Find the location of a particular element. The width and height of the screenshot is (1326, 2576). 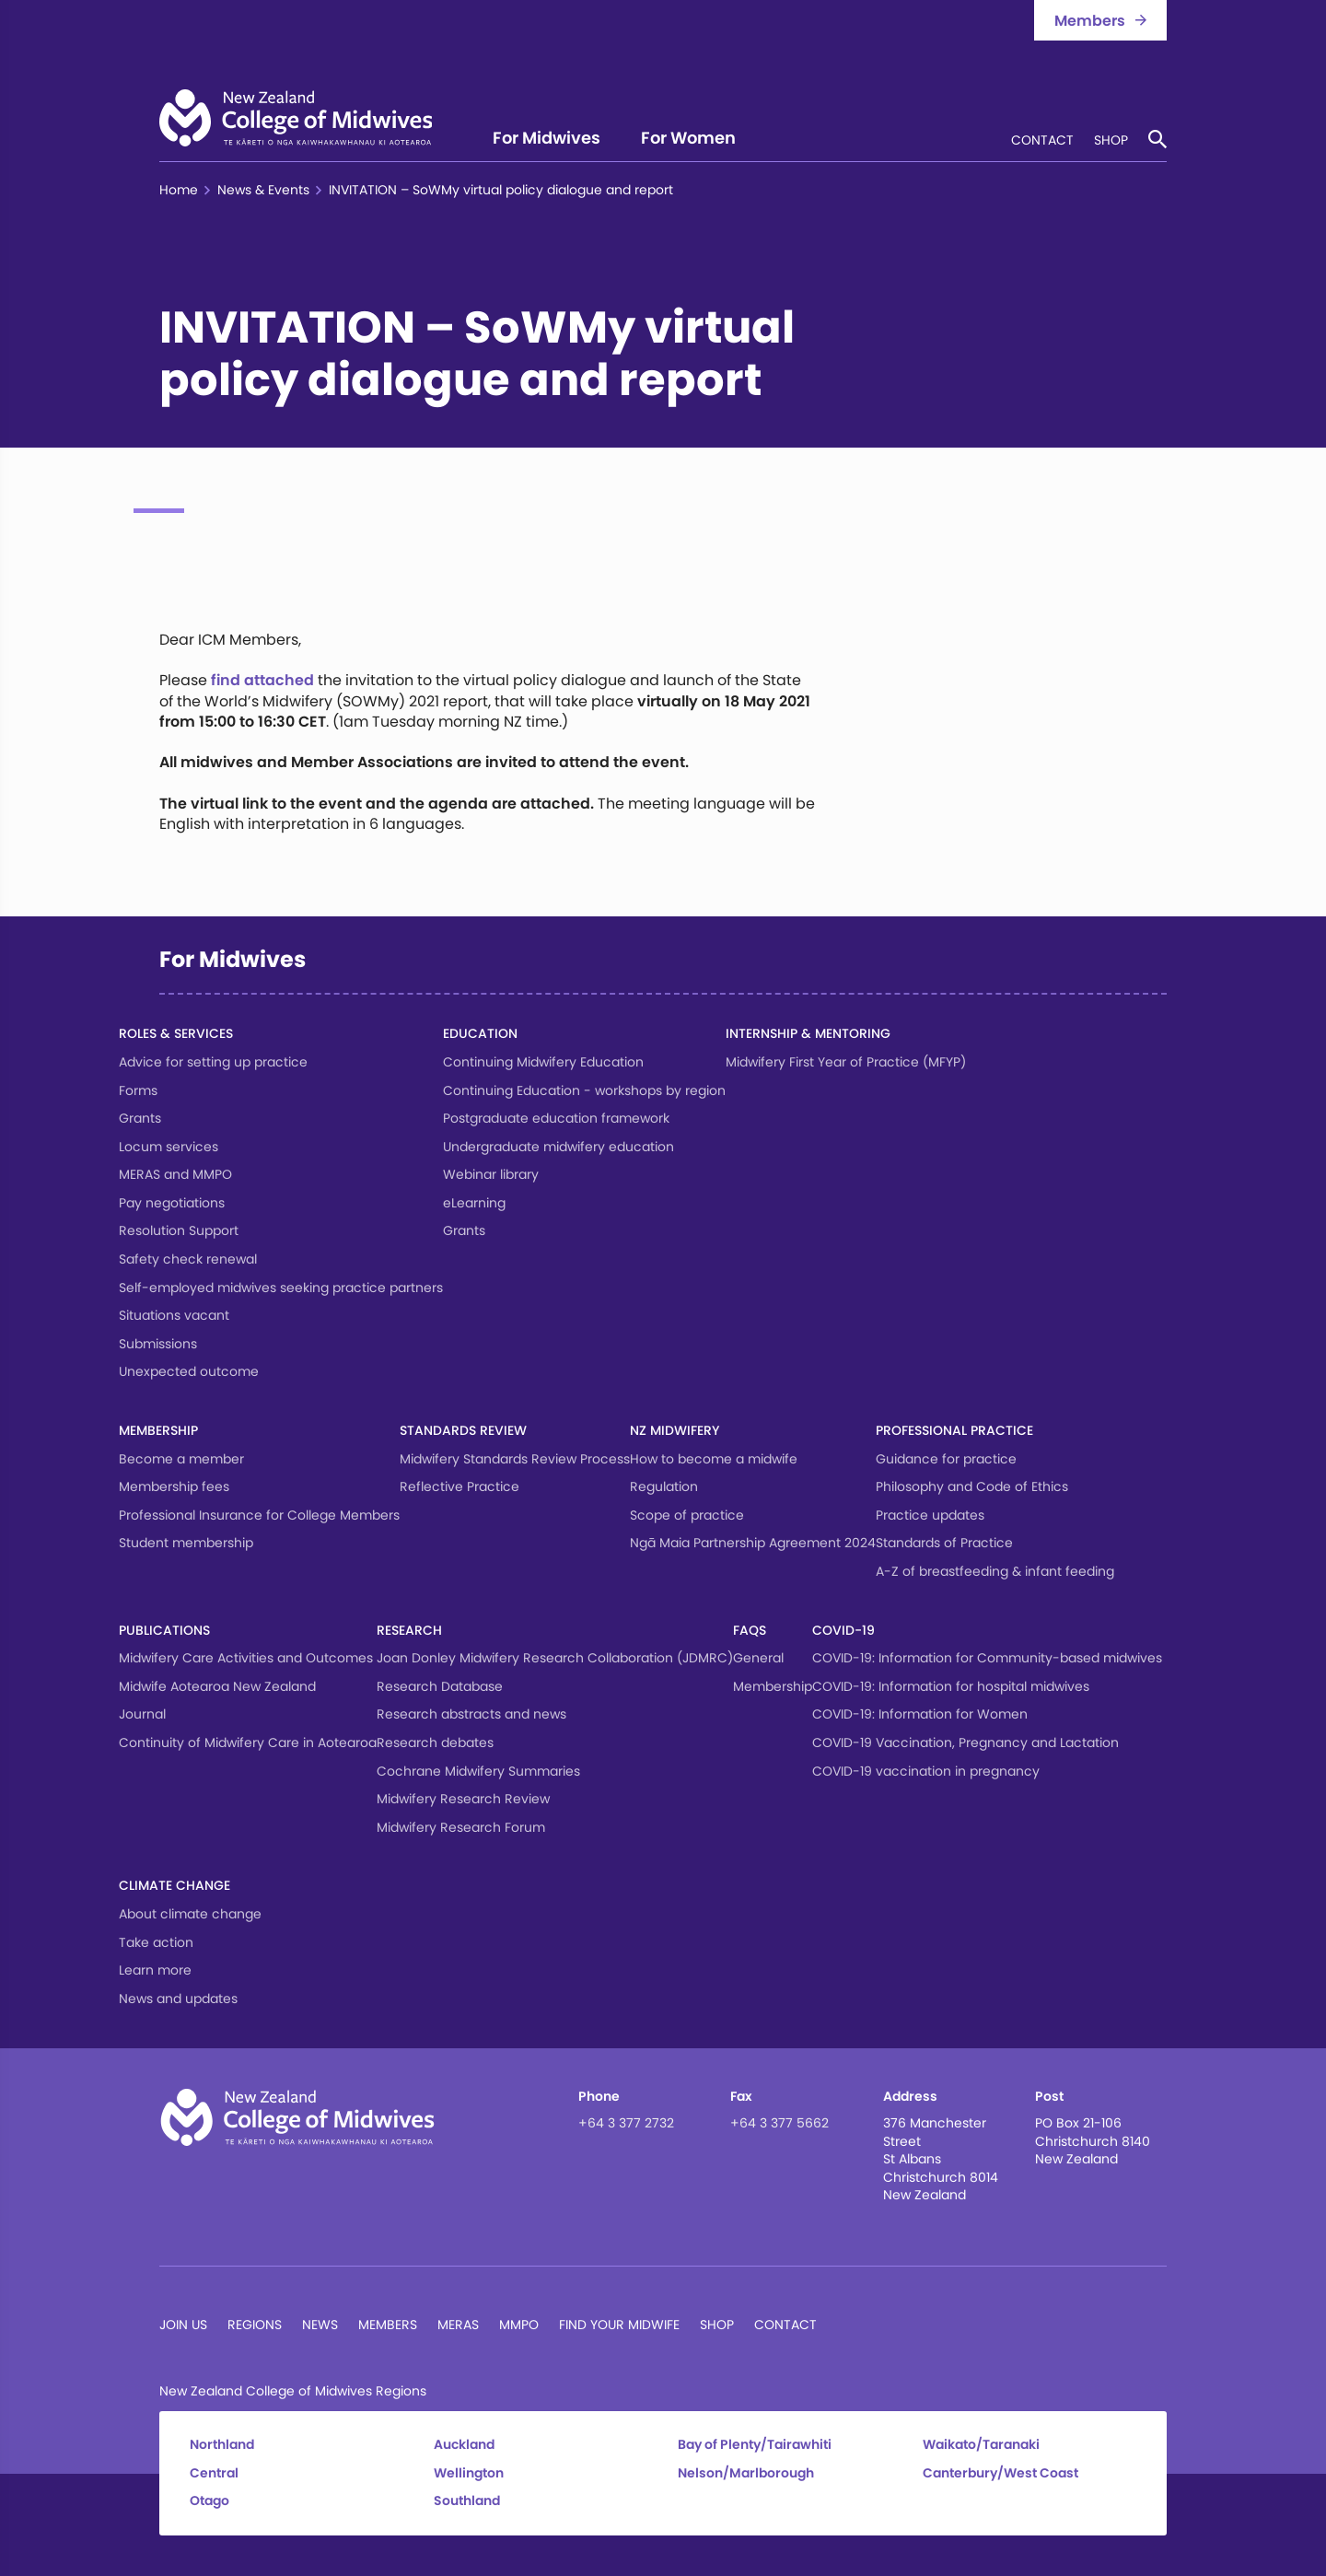

About climate change is located at coordinates (190, 1914).